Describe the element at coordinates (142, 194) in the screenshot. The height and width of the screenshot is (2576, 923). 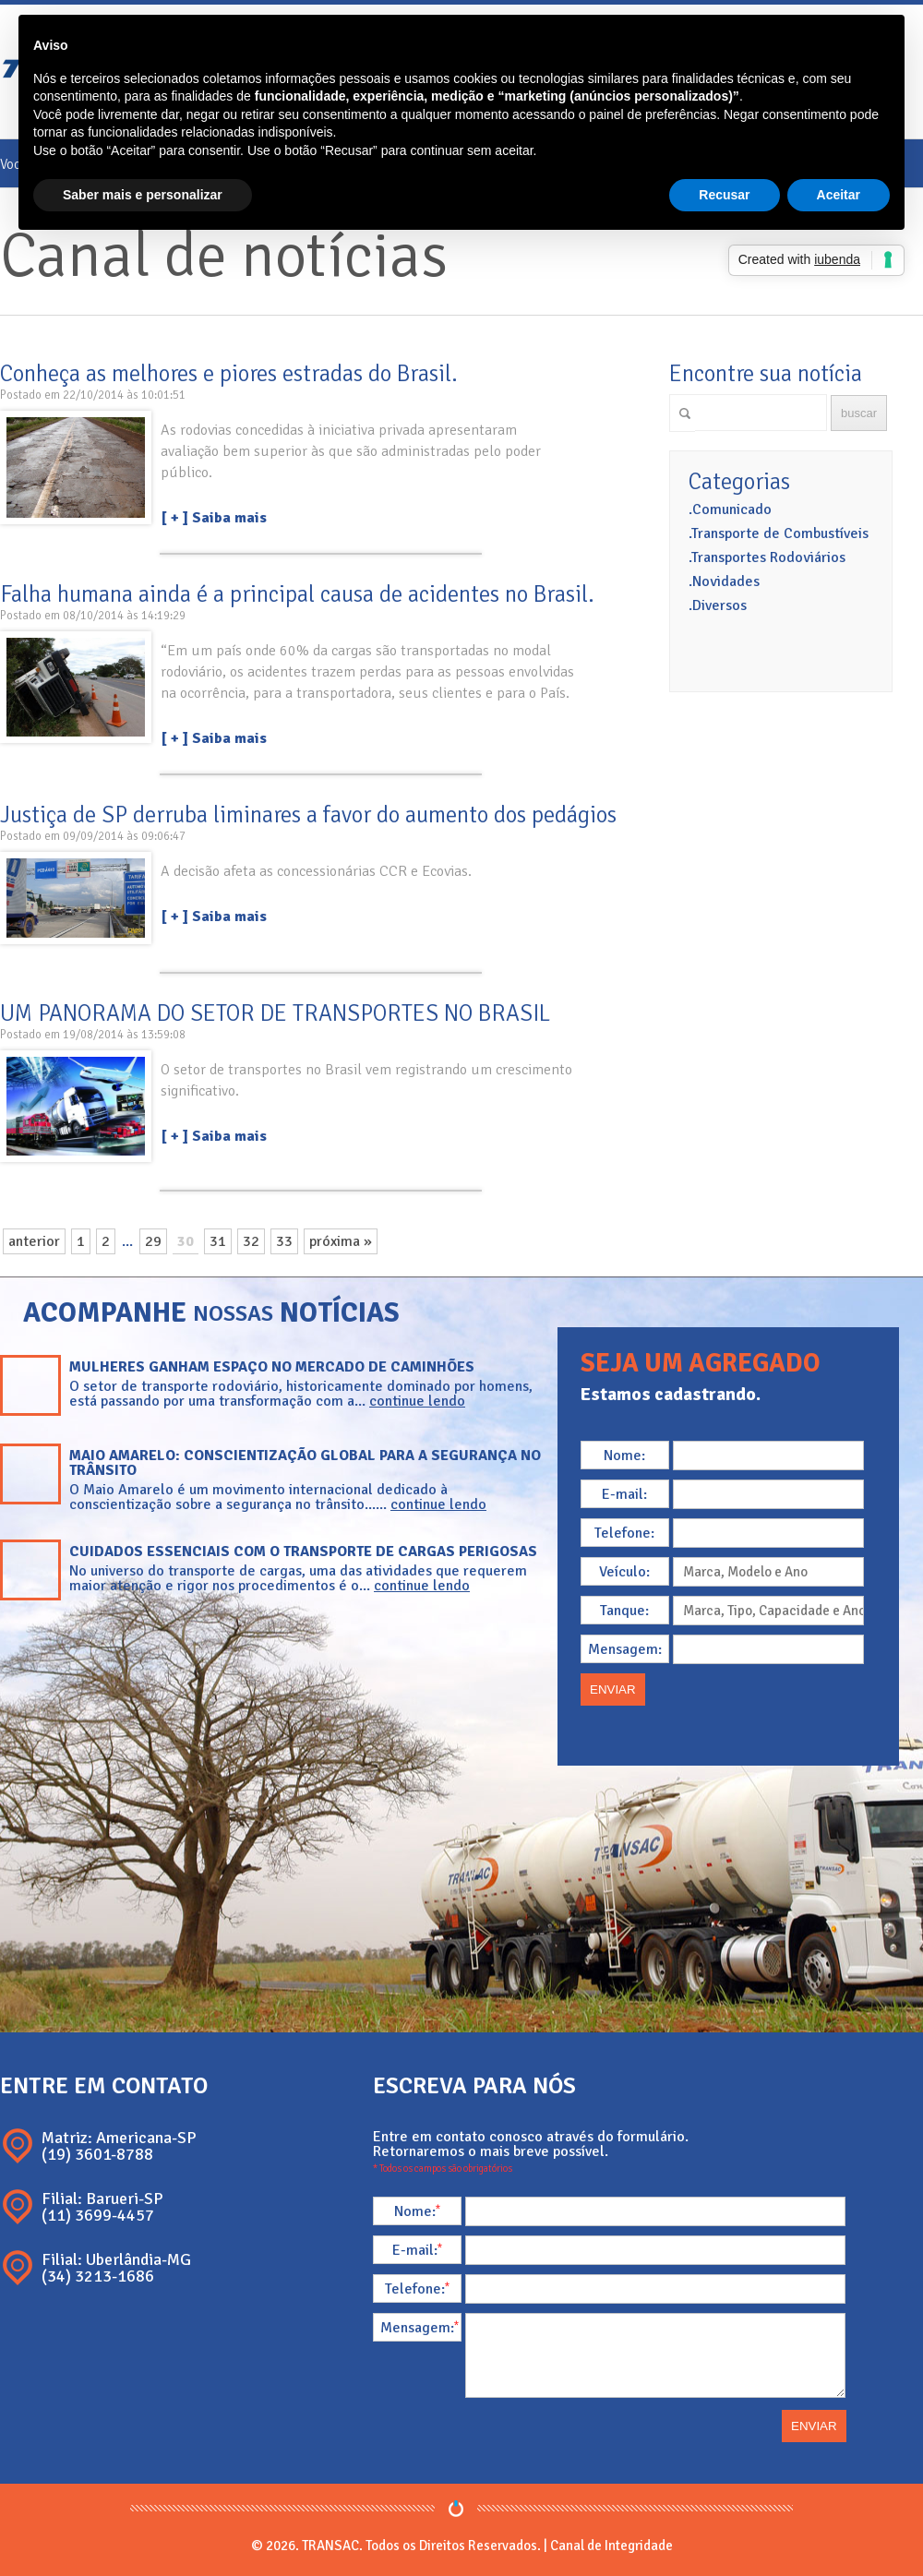
I see `Saber mais e personalizar [button]` at that location.